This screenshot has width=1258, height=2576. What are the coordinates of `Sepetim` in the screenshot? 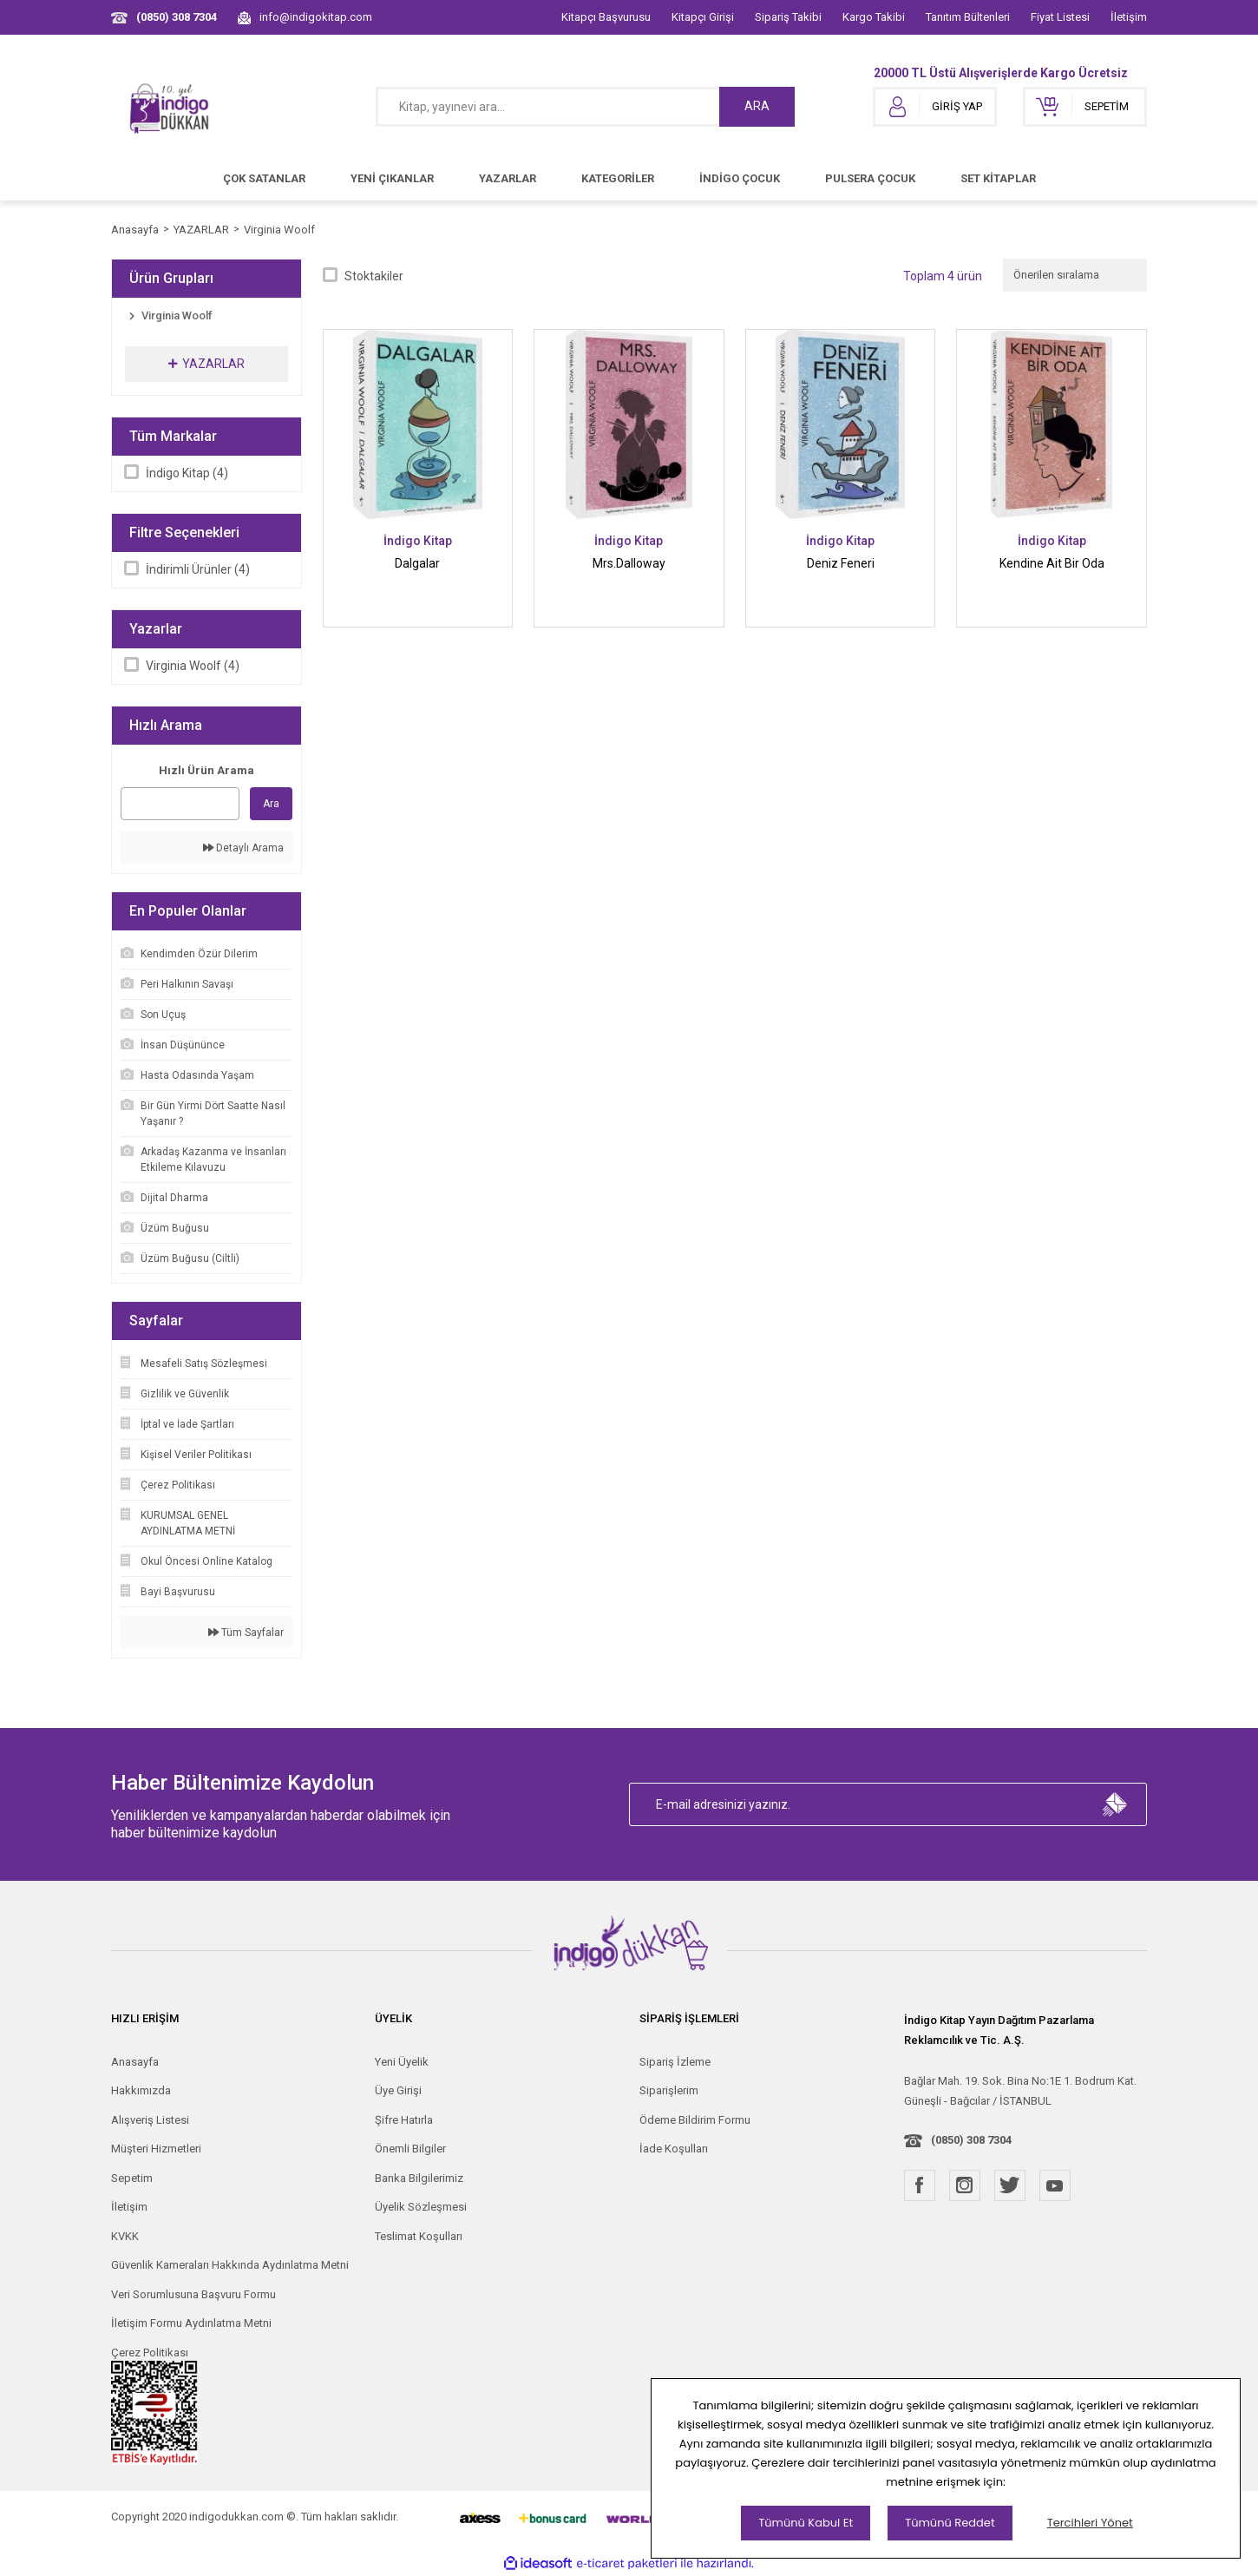 It's located at (132, 2178).